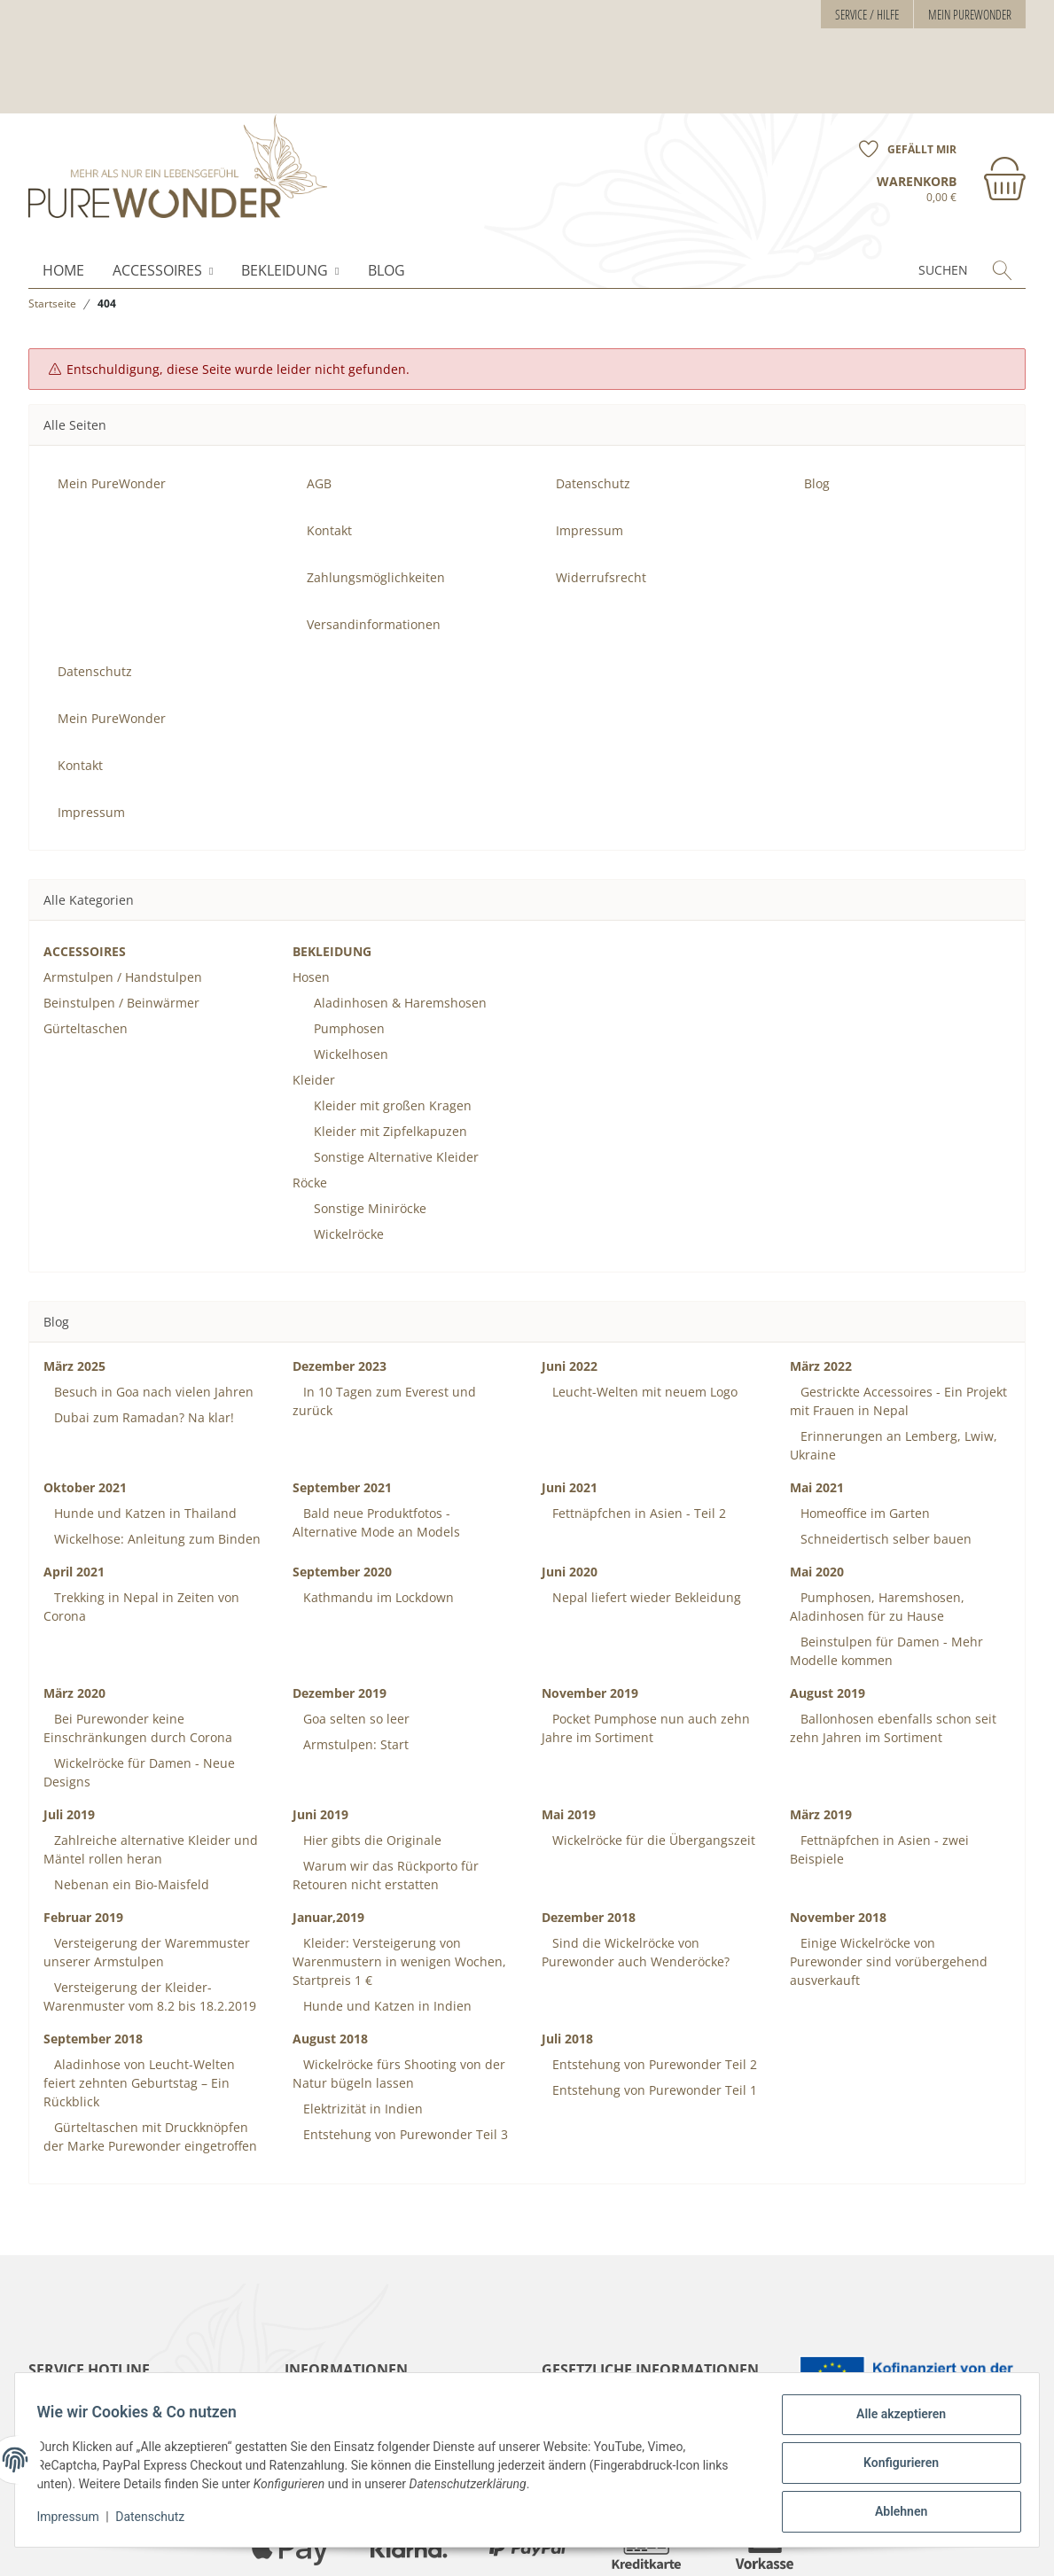  What do you see at coordinates (889, 1888) in the screenshot?
I see `Einige Wickelröcke von Purewonder sind vorübergehend ausverkauft` at bounding box center [889, 1888].